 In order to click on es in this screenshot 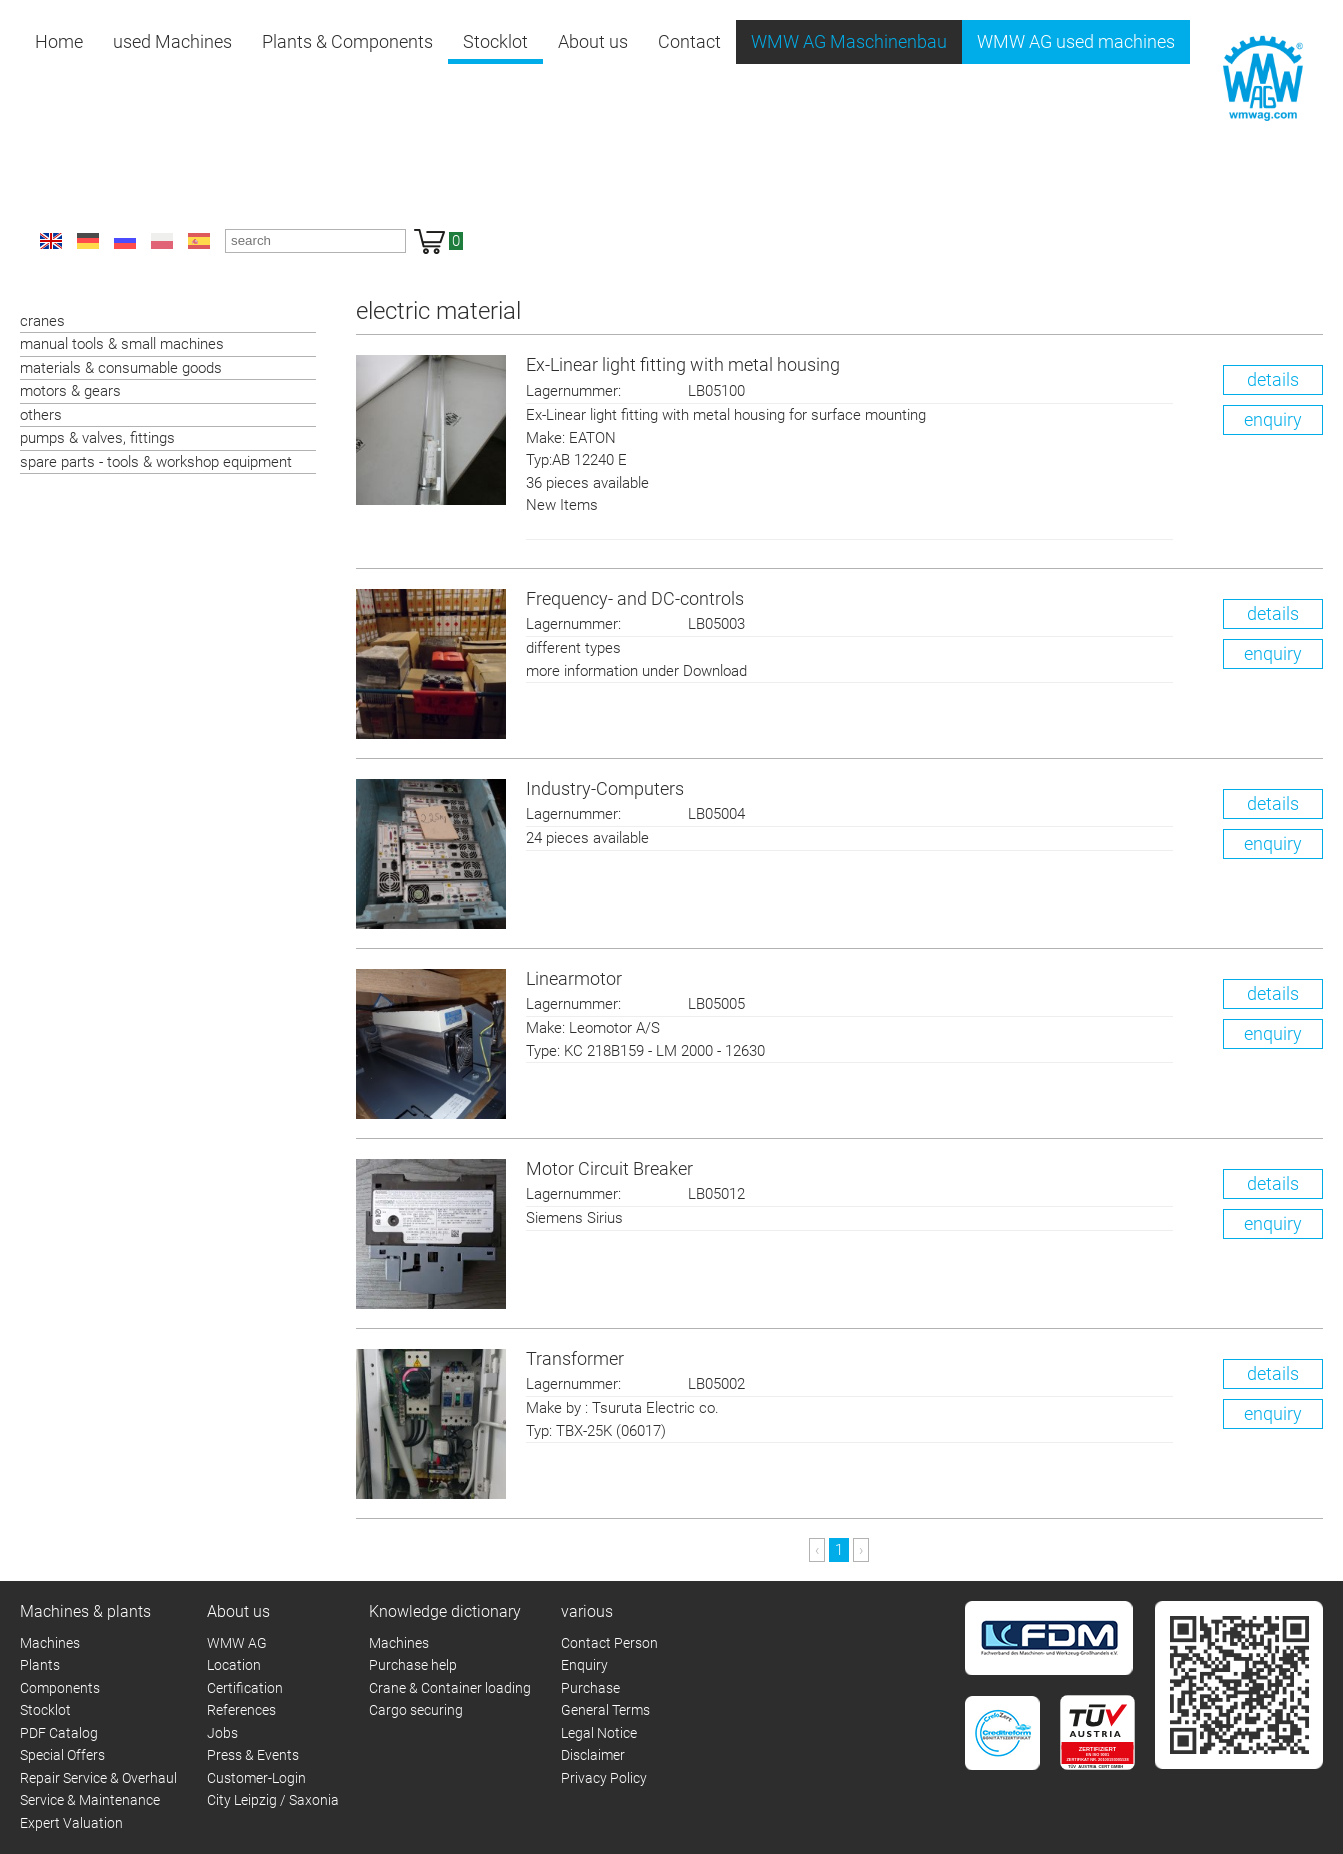, I will do `click(199, 241)`.